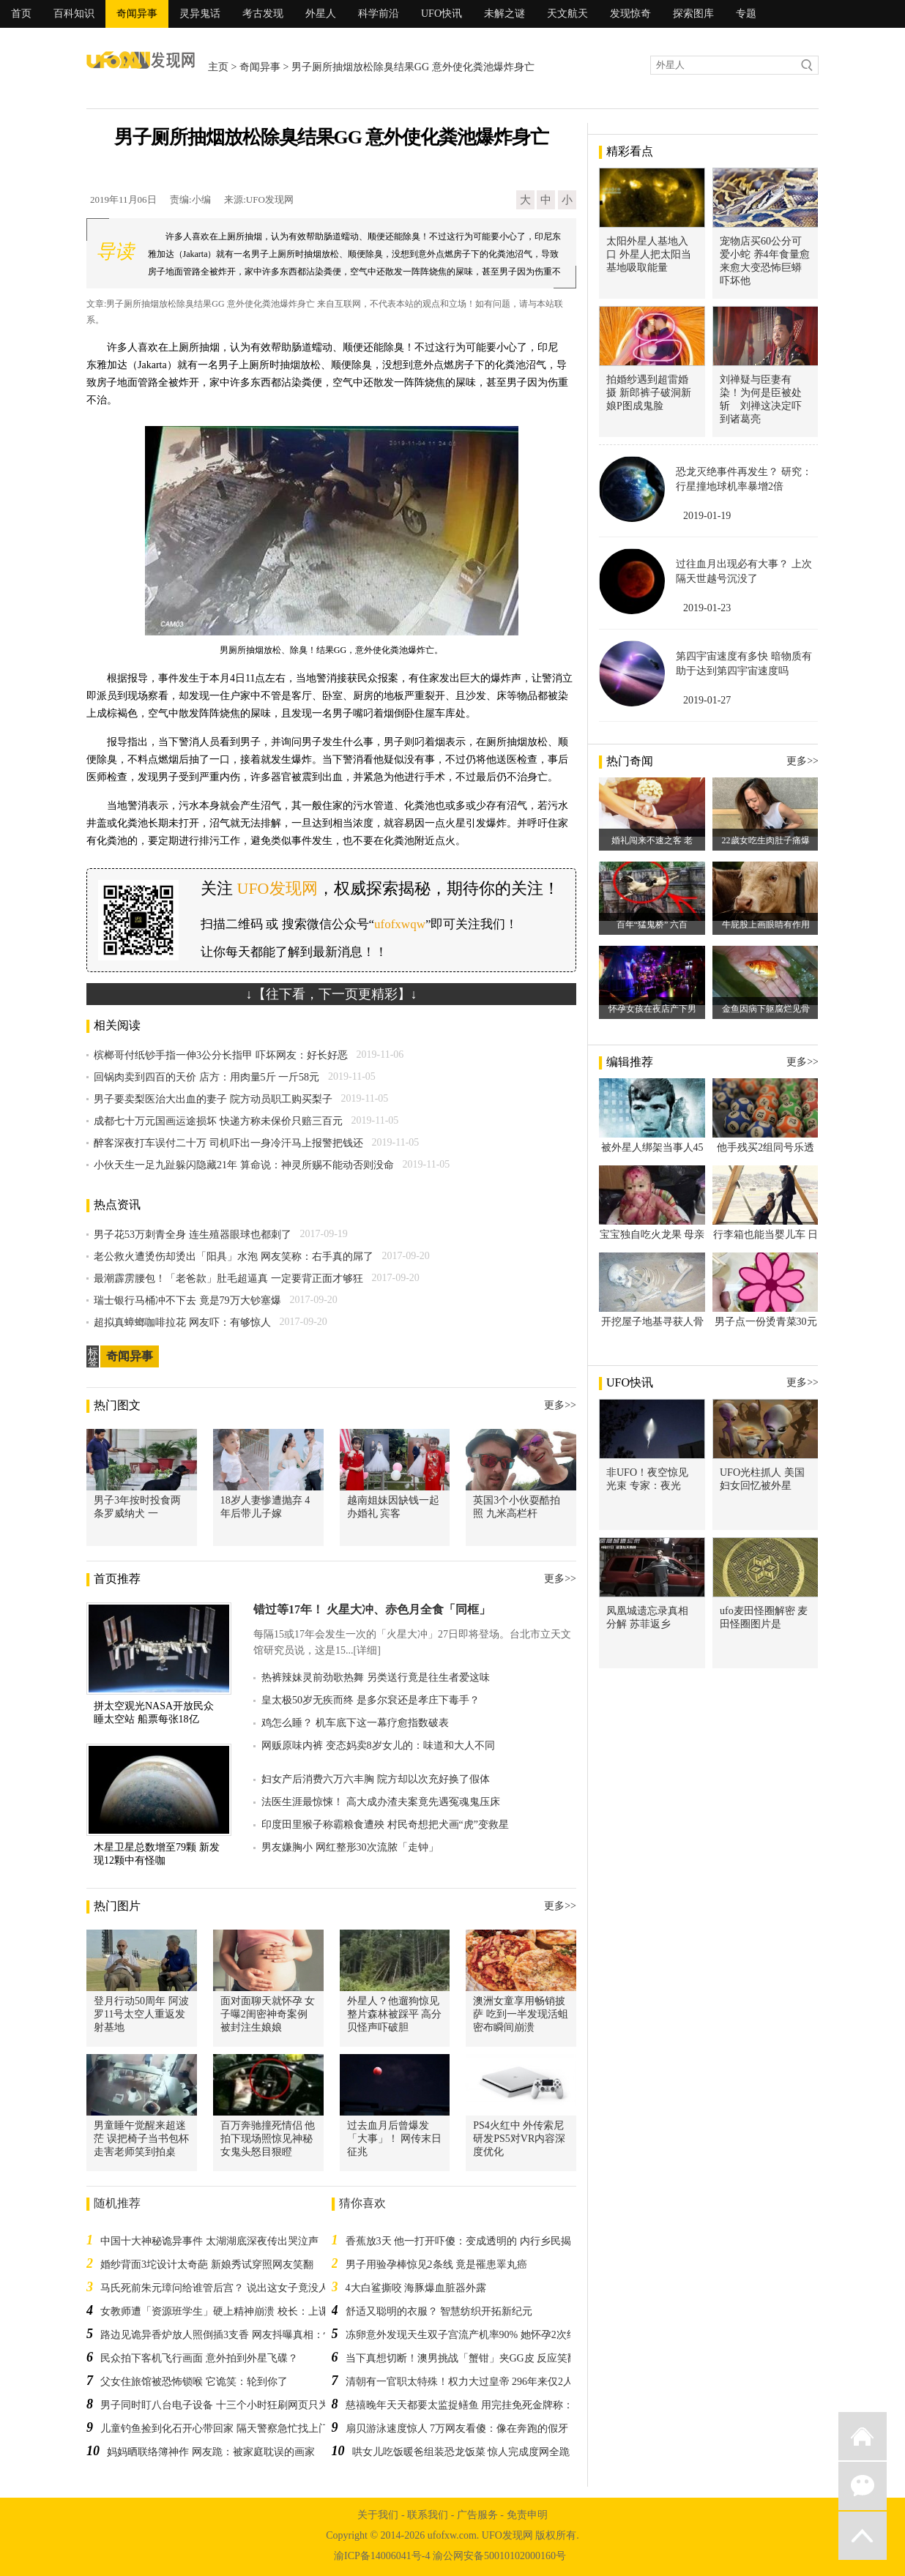 The image size is (905, 2576). Describe the element at coordinates (457, 2428) in the screenshot. I see `扇贝游泳速度惊人 7万网友看傻：像在奔跑的假牙` at that location.